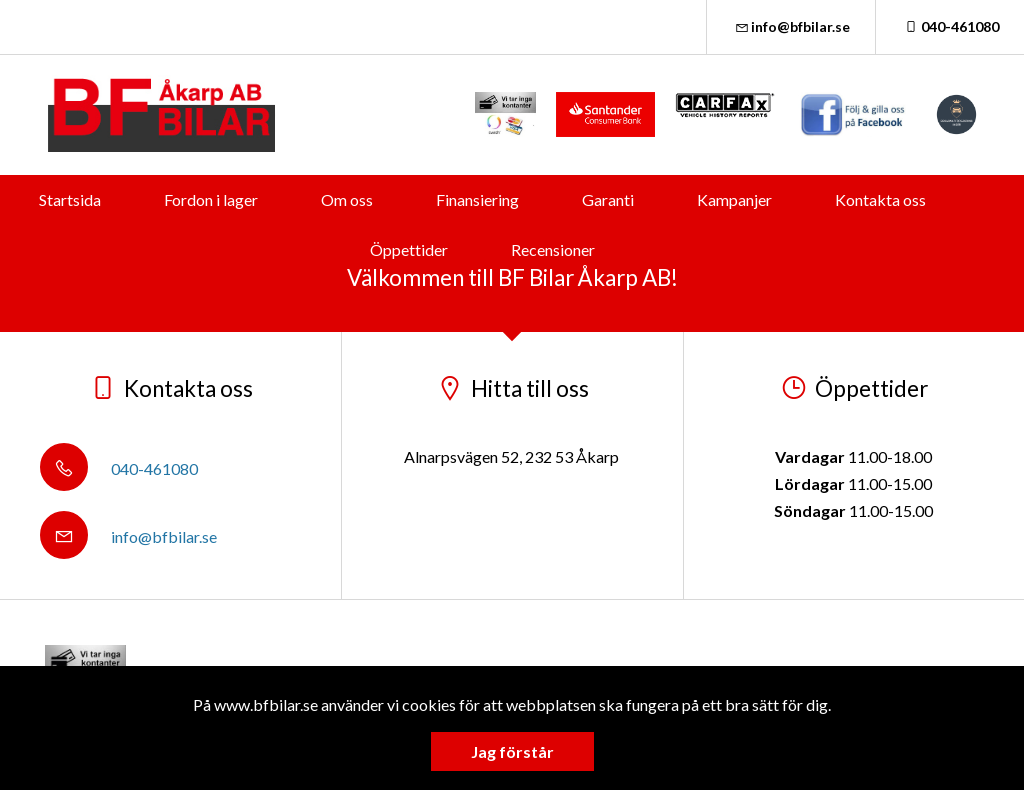  Describe the element at coordinates (70, 199) in the screenshot. I see `Startsida` at that location.